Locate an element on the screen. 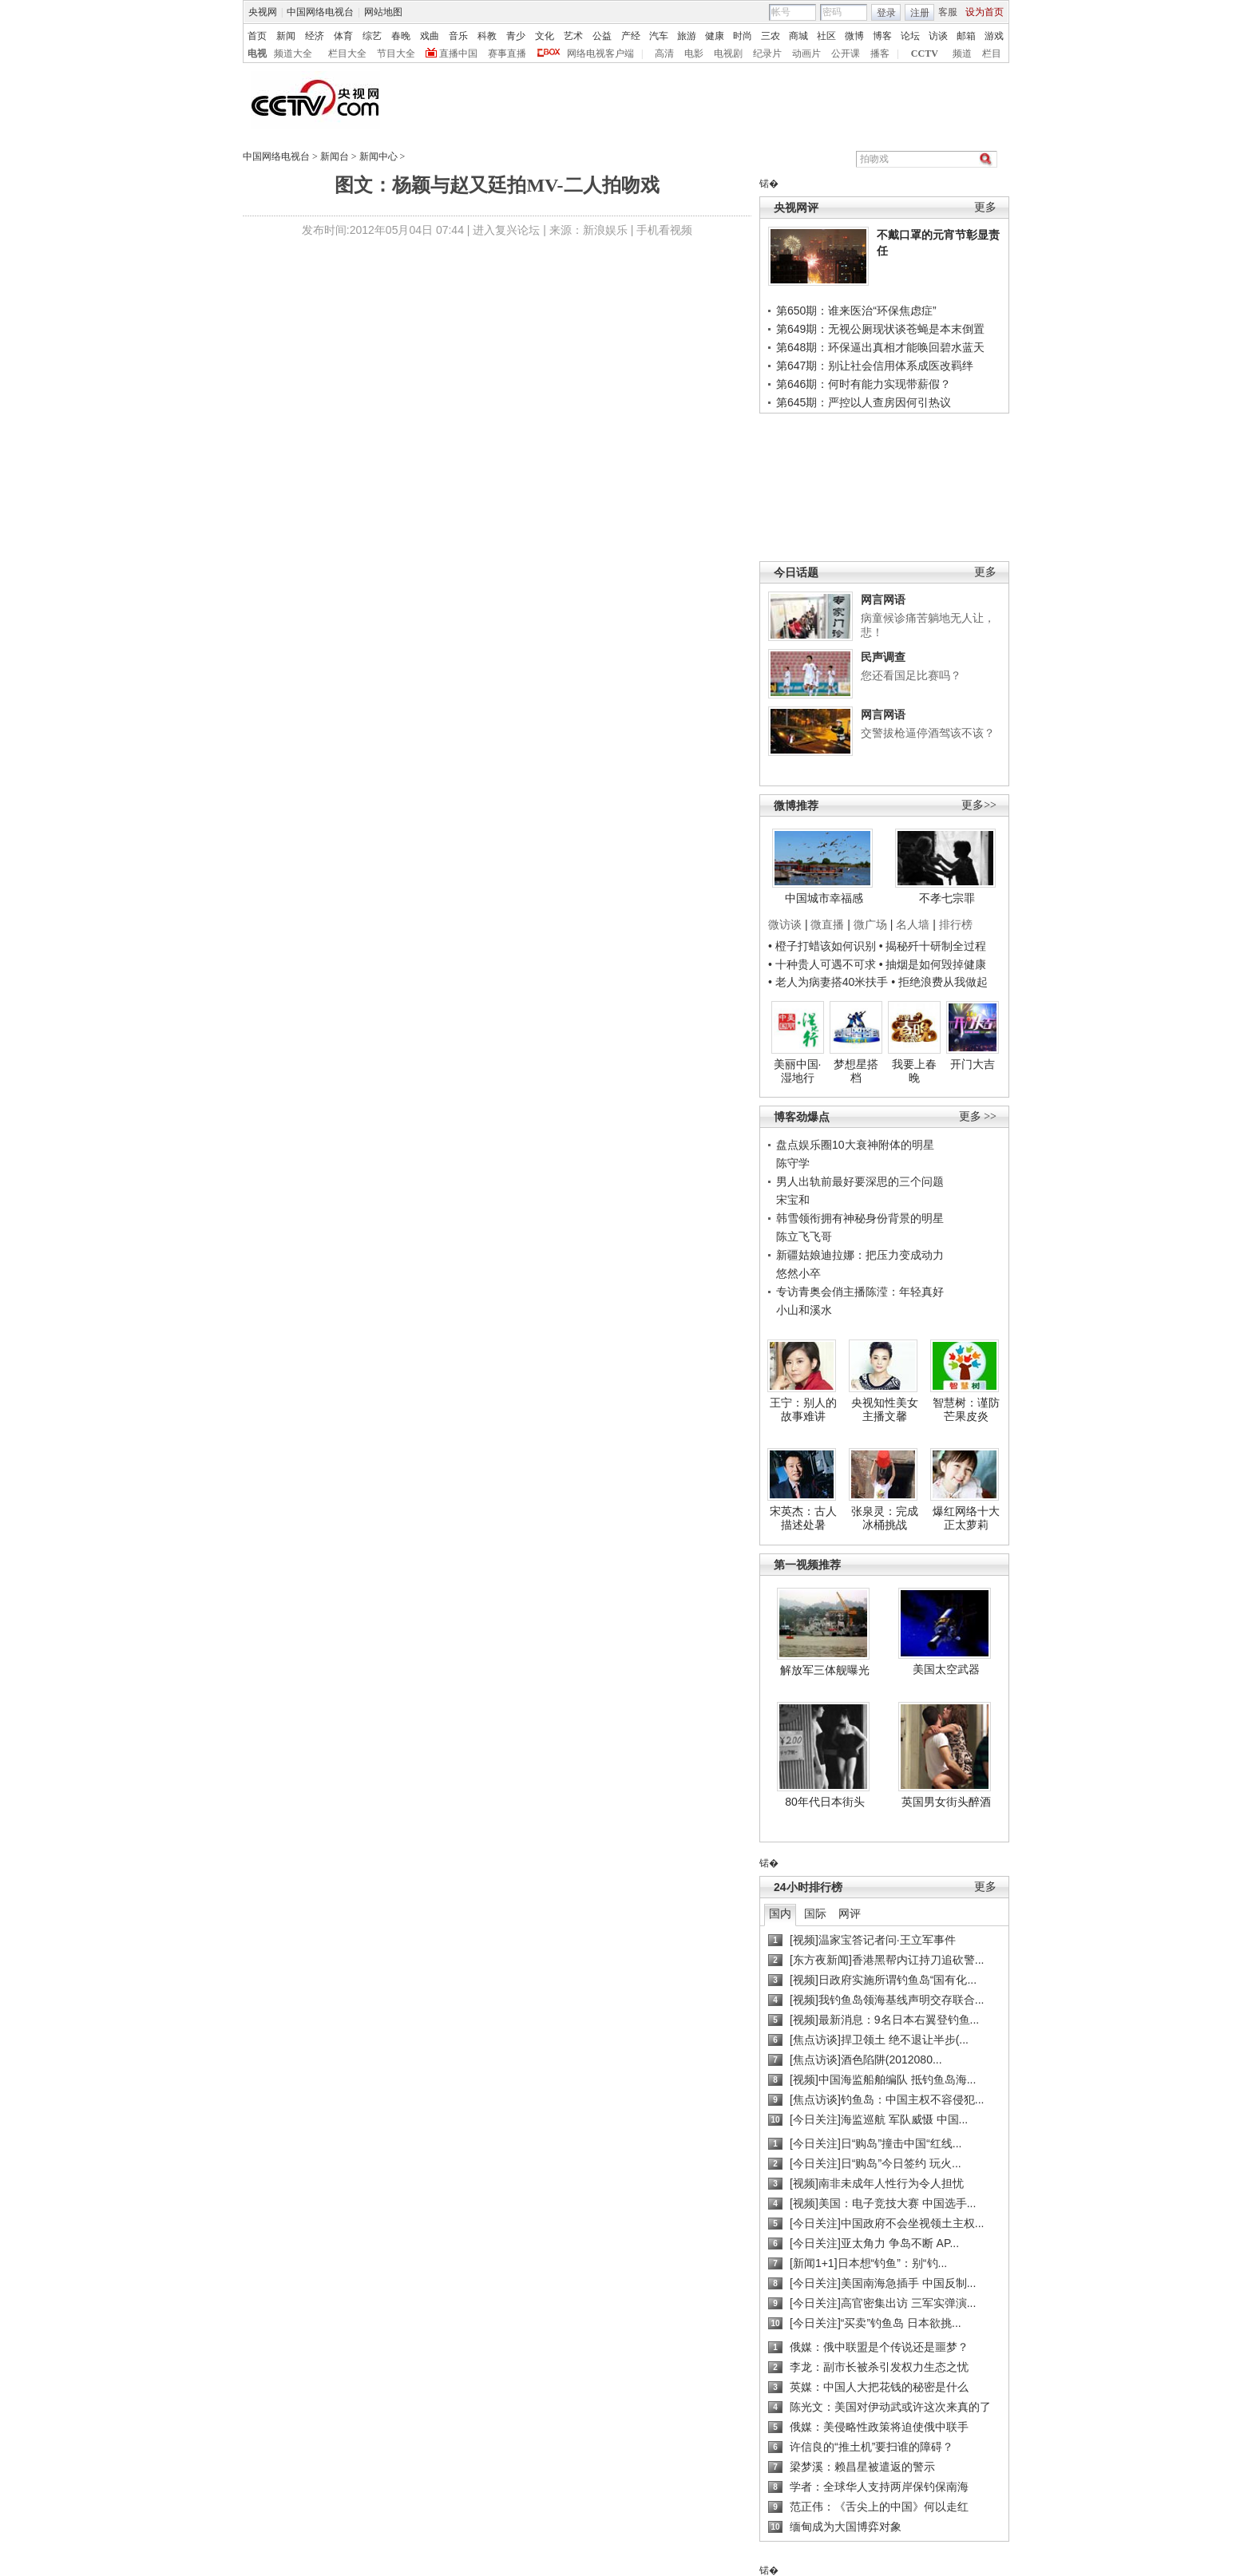  电影 is located at coordinates (693, 53).